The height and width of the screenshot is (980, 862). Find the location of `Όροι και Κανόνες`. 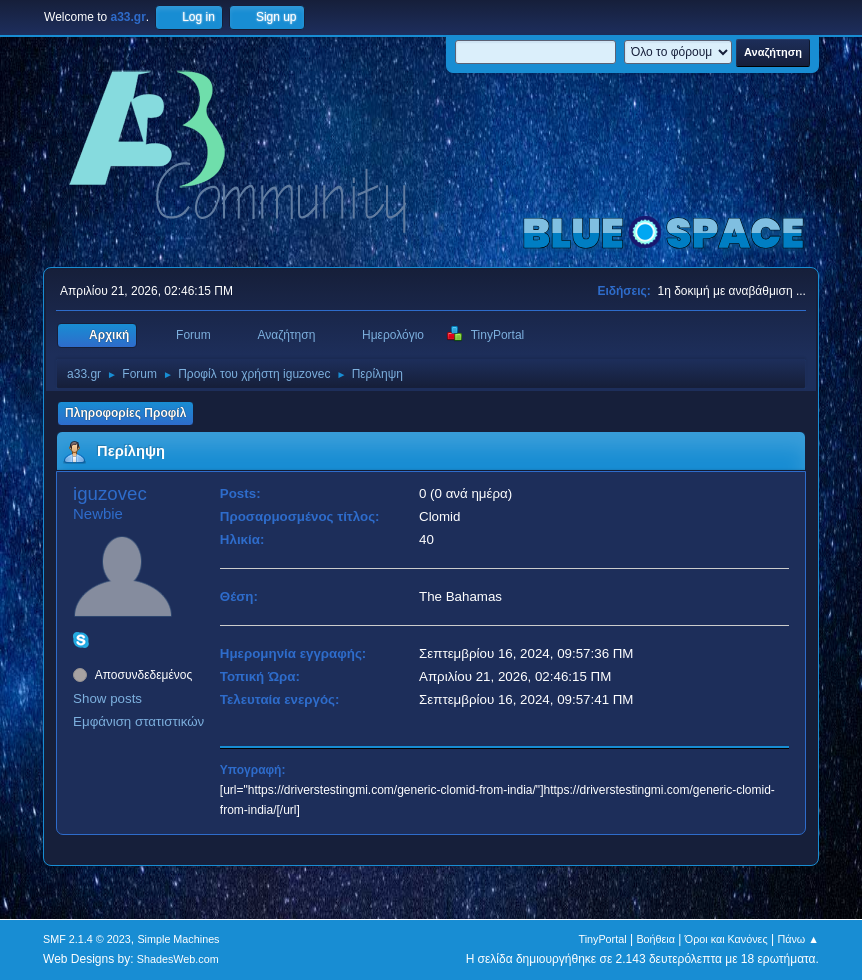

Όροι και Κανόνες is located at coordinates (726, 939).